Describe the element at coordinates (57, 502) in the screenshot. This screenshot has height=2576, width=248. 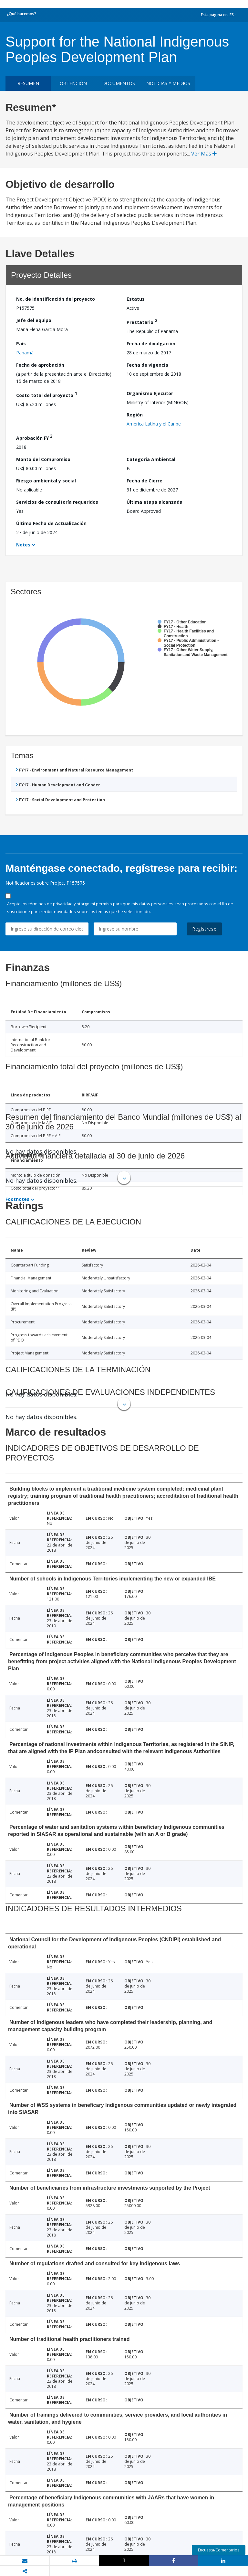
I see `Servicios de consultoría requeridos` at that location.